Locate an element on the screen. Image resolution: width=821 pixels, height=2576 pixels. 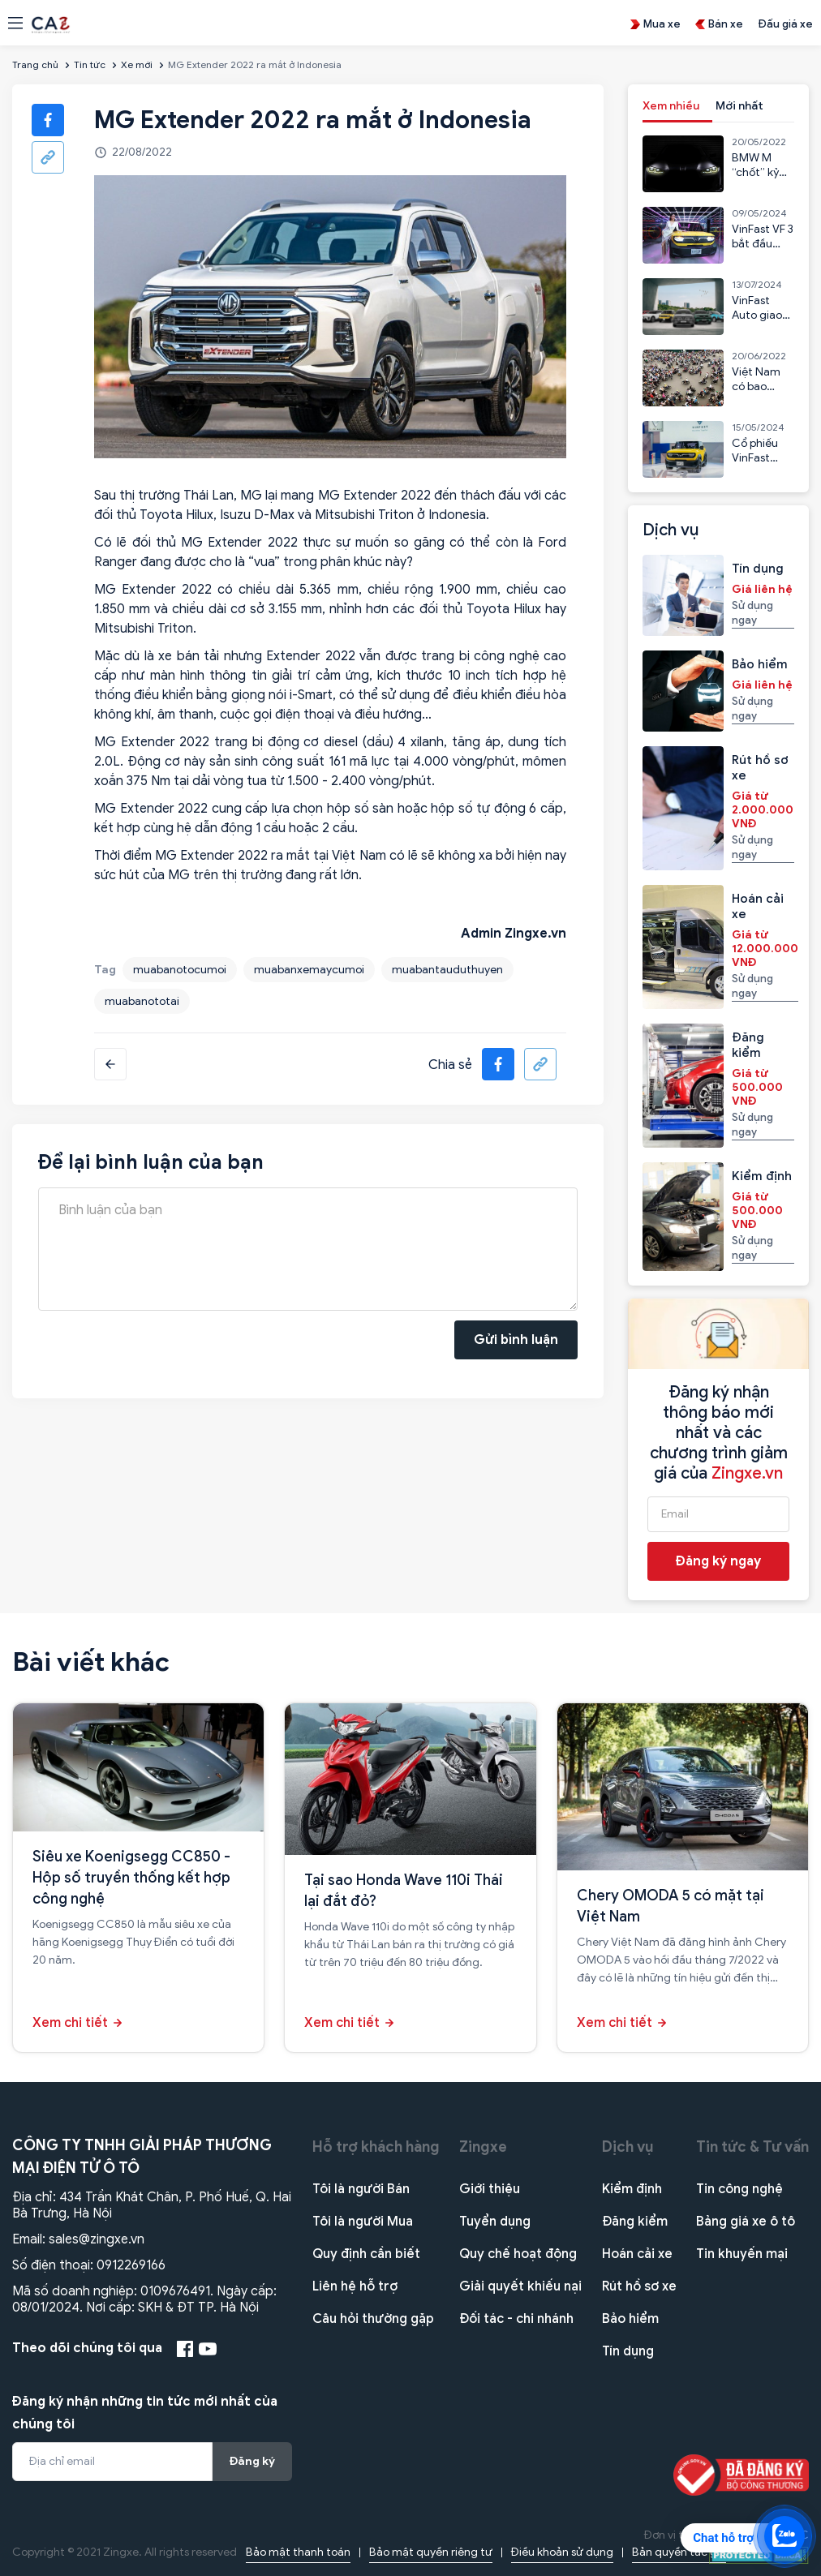
Hỗ trợ khách hàng is located at coordinates (376, 2147).